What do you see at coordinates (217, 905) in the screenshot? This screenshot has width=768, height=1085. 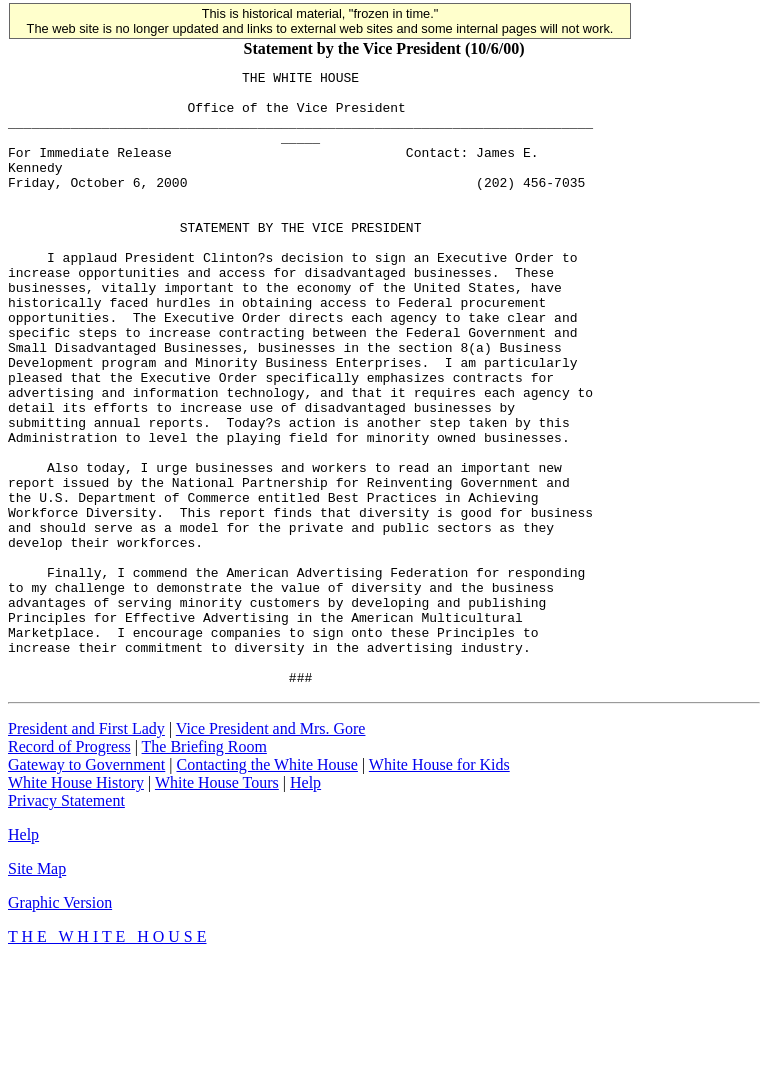 I see `White House Tours` at bounding box center [217, 905].